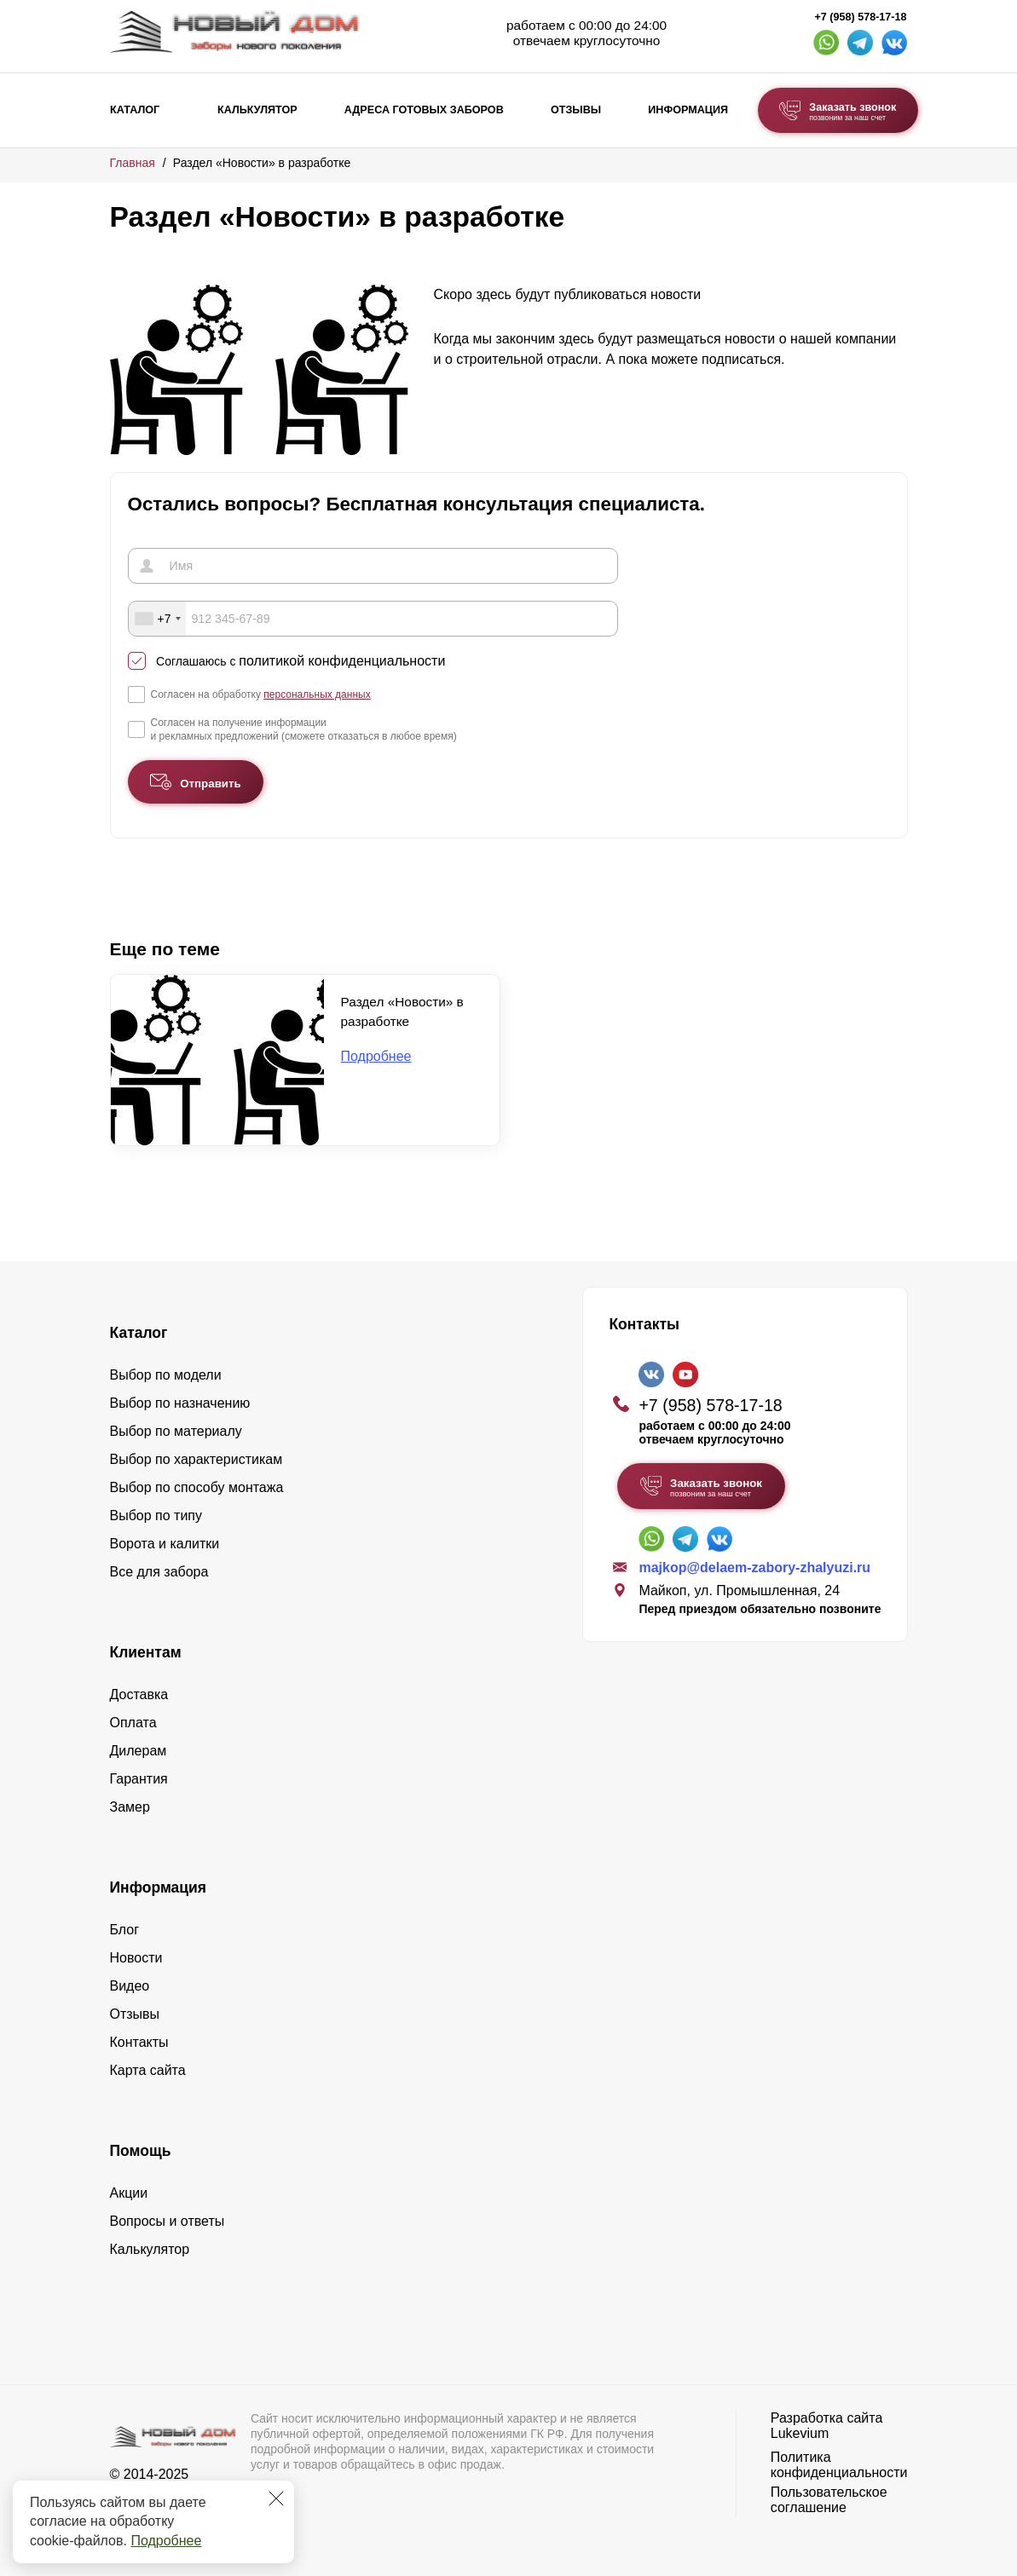  I want to click on Помощь, so click(140, 2149).